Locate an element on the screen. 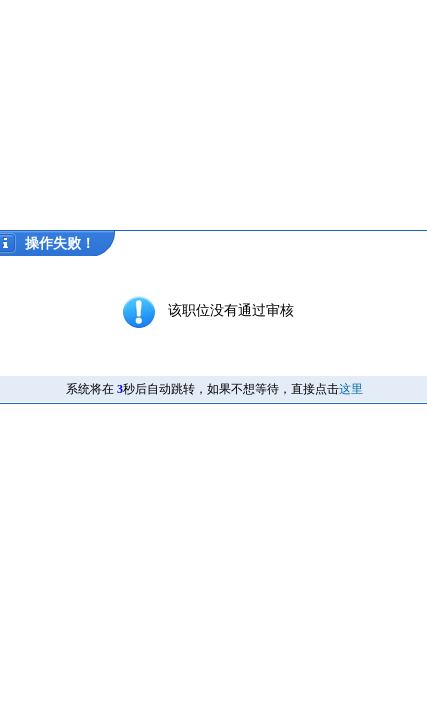 This screenshot has width=427, height=720. 这里 is located at coordinates (351, 389).